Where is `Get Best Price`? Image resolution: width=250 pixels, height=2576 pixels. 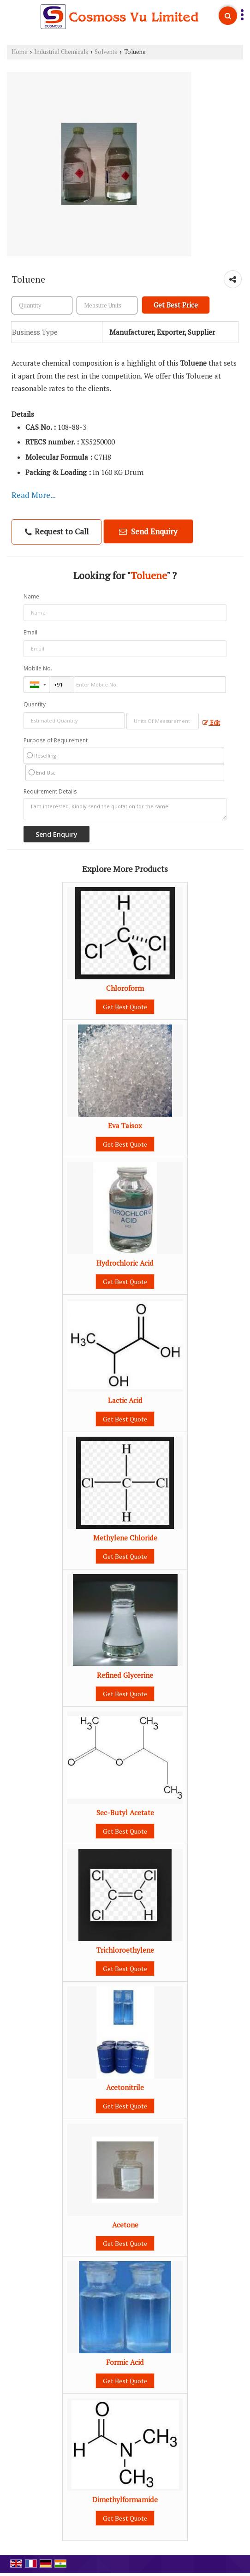 Get Best Price is located at coordinates (176, 304).